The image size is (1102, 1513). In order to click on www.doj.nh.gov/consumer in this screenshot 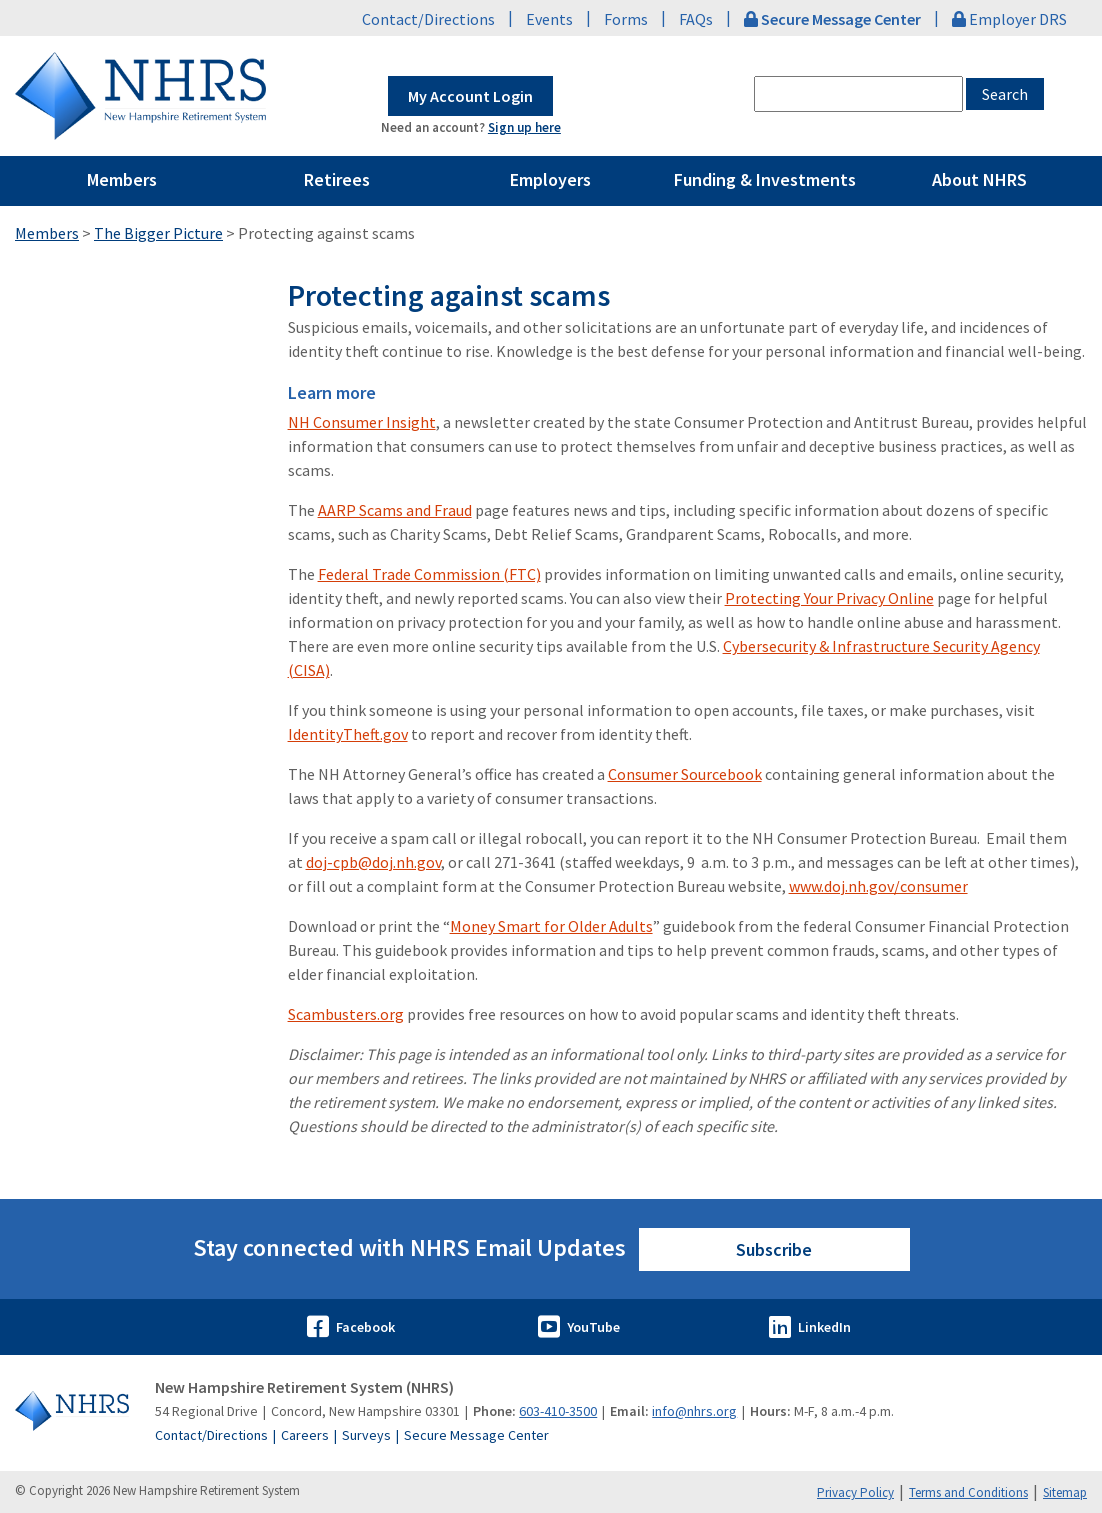, I will do `click(878, 886)`.